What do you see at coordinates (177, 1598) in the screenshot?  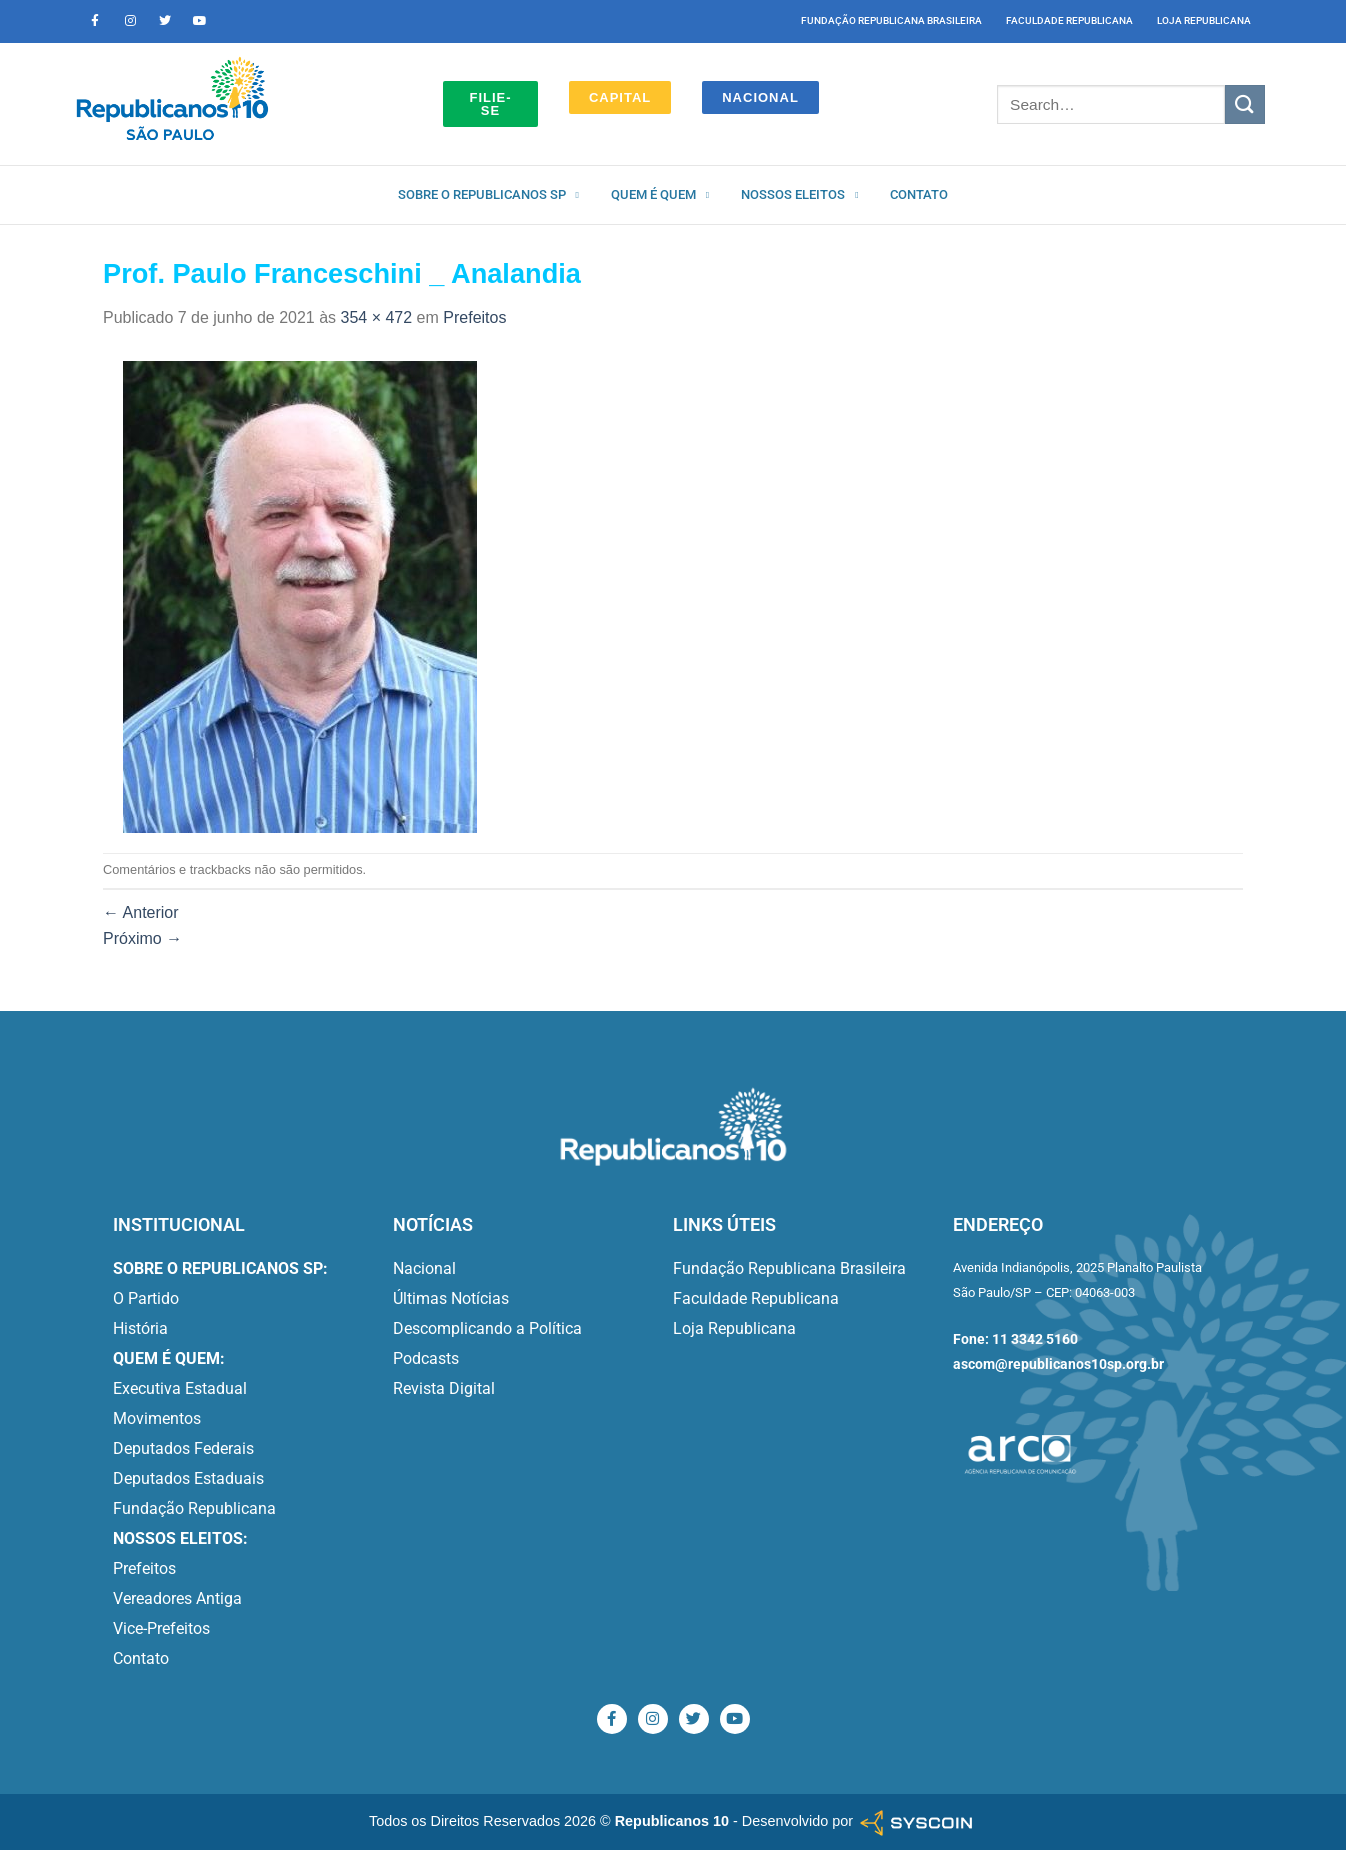 I see `Vereadores Antiga` at bounding box center [177, 1598].